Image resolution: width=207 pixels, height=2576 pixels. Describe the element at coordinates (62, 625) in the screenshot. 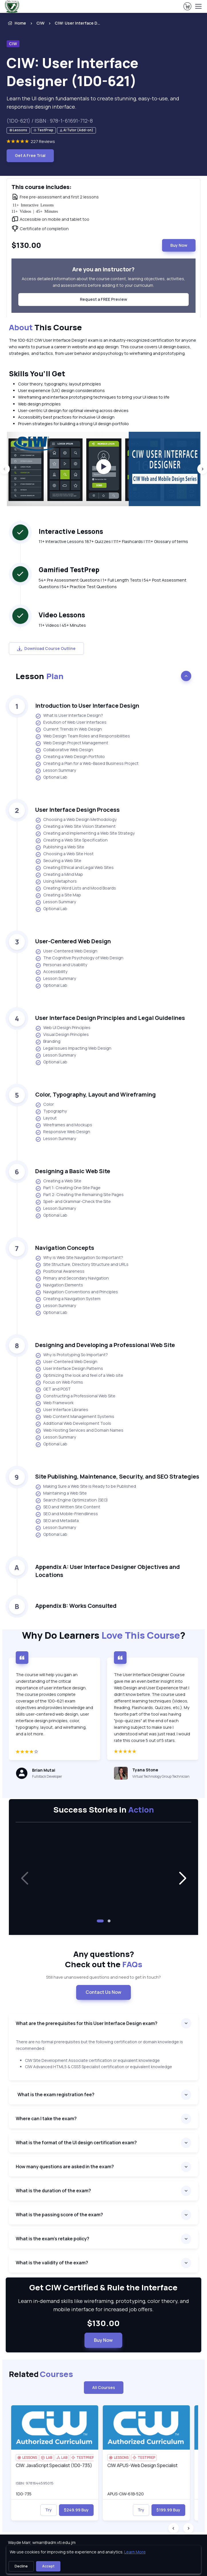

I see `11+ Videos | 45+ Minutes [note]` at that location.